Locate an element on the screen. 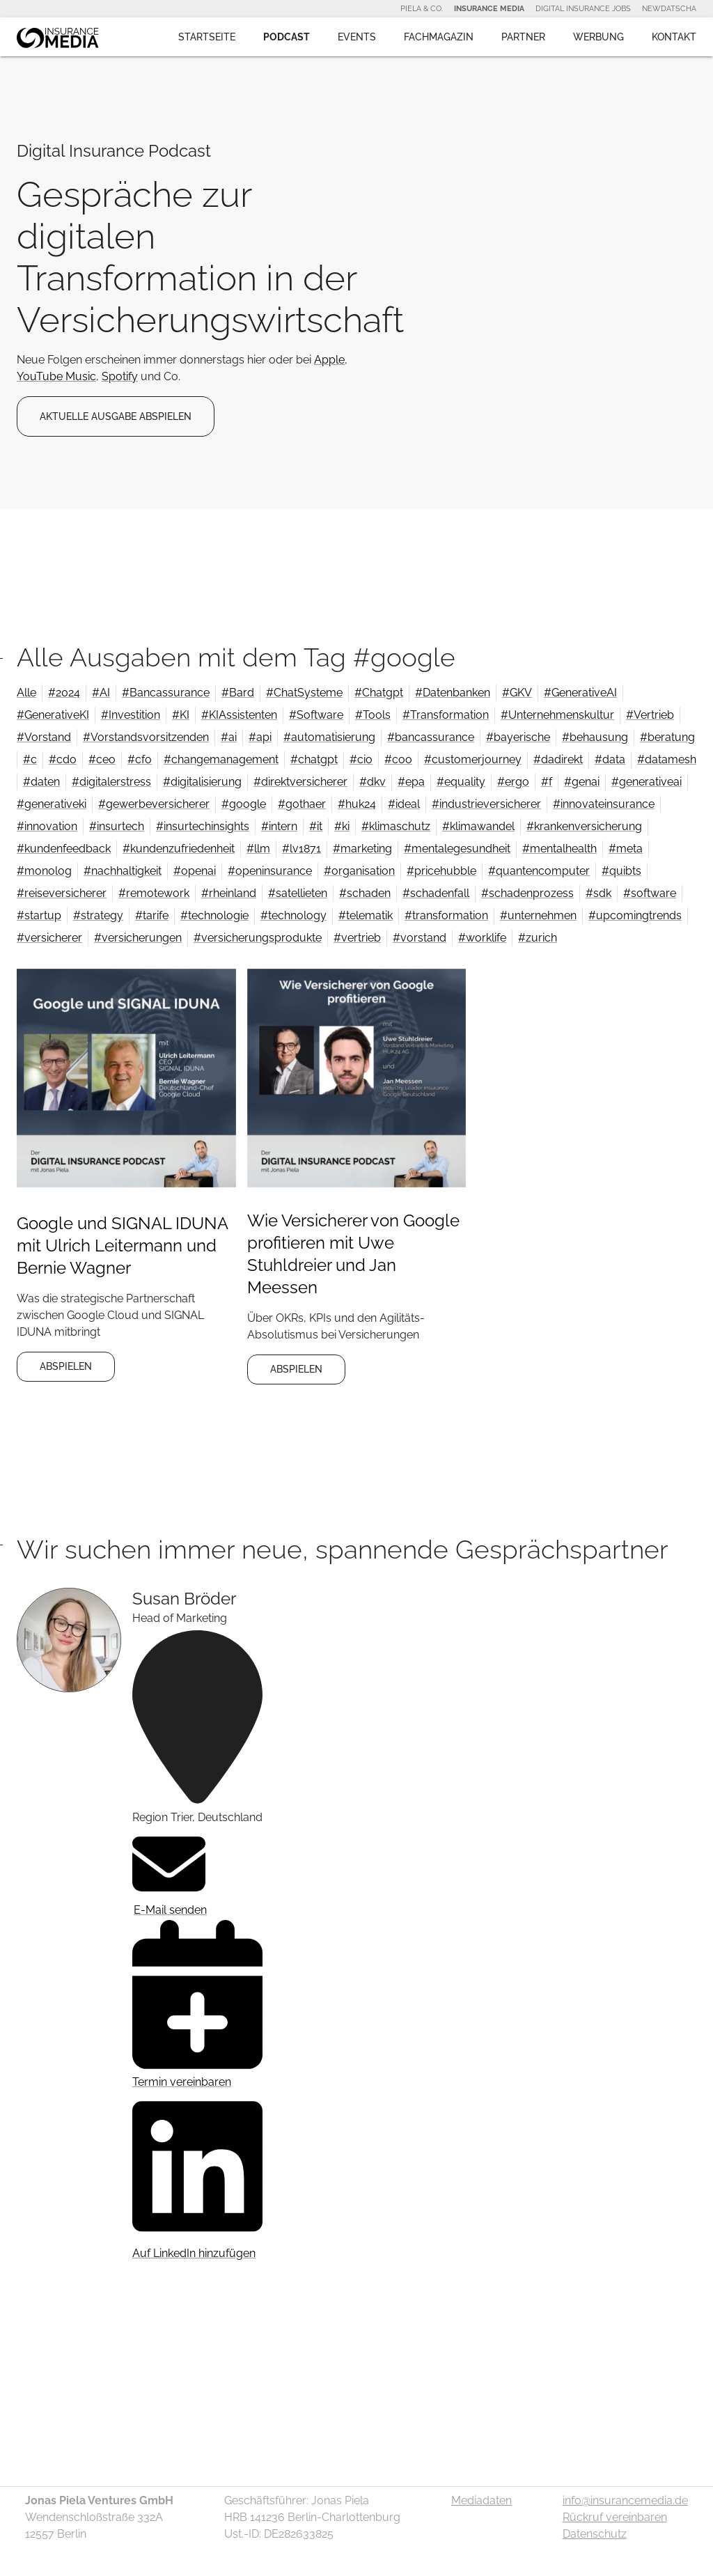  #Software is located at coordinates (316, 714).